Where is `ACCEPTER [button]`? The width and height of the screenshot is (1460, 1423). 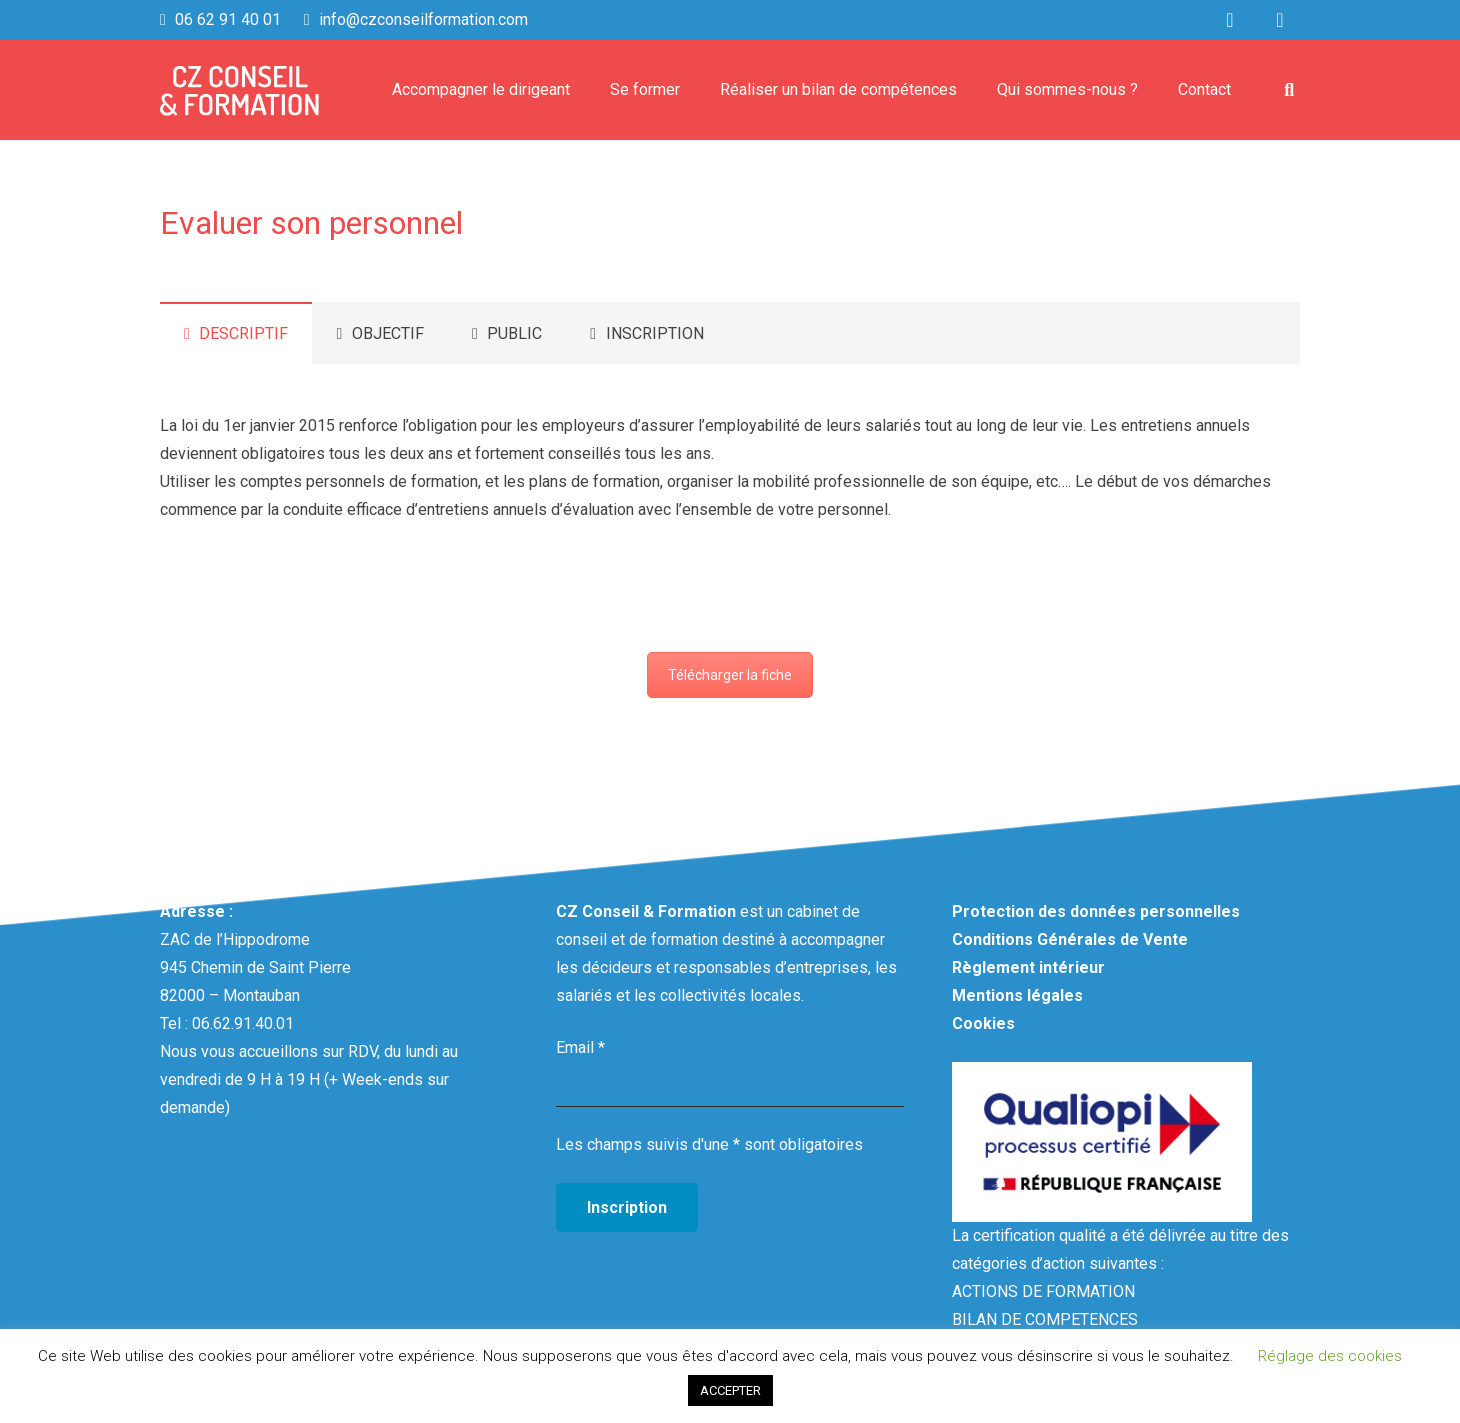
ACCEPTER [button] is located at coordinates (730, 1390).